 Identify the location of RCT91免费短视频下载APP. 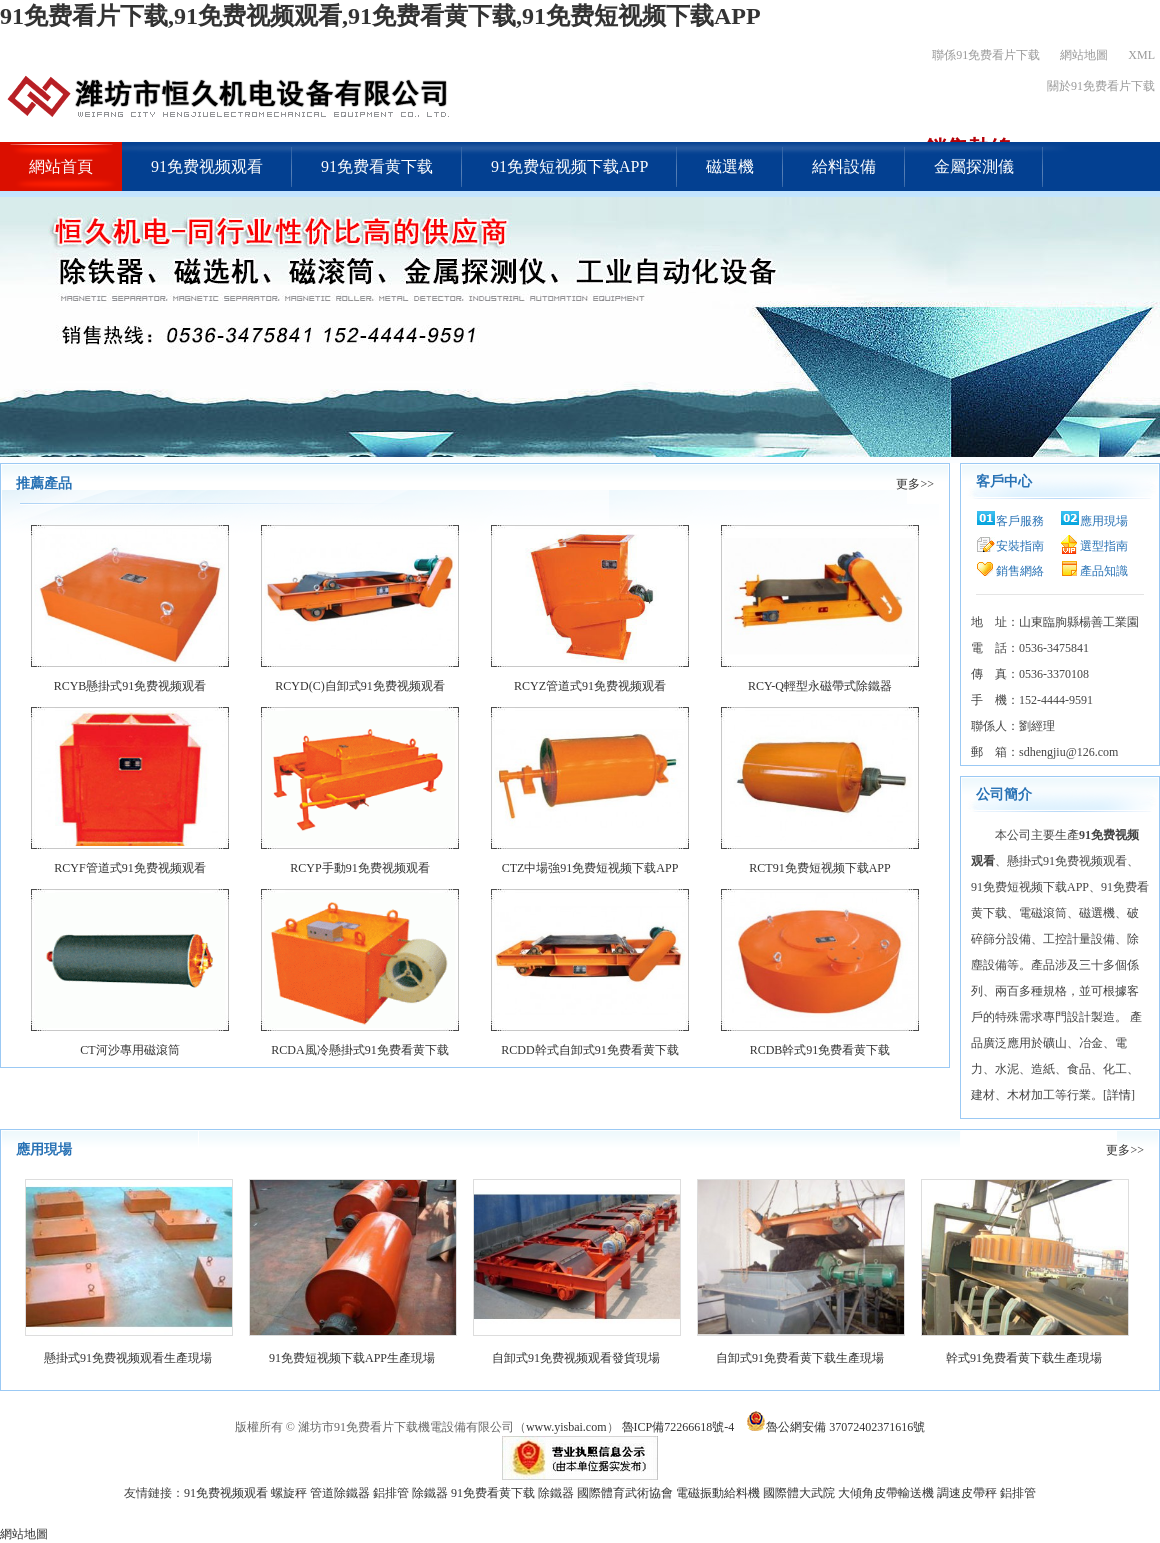
(819, 868).